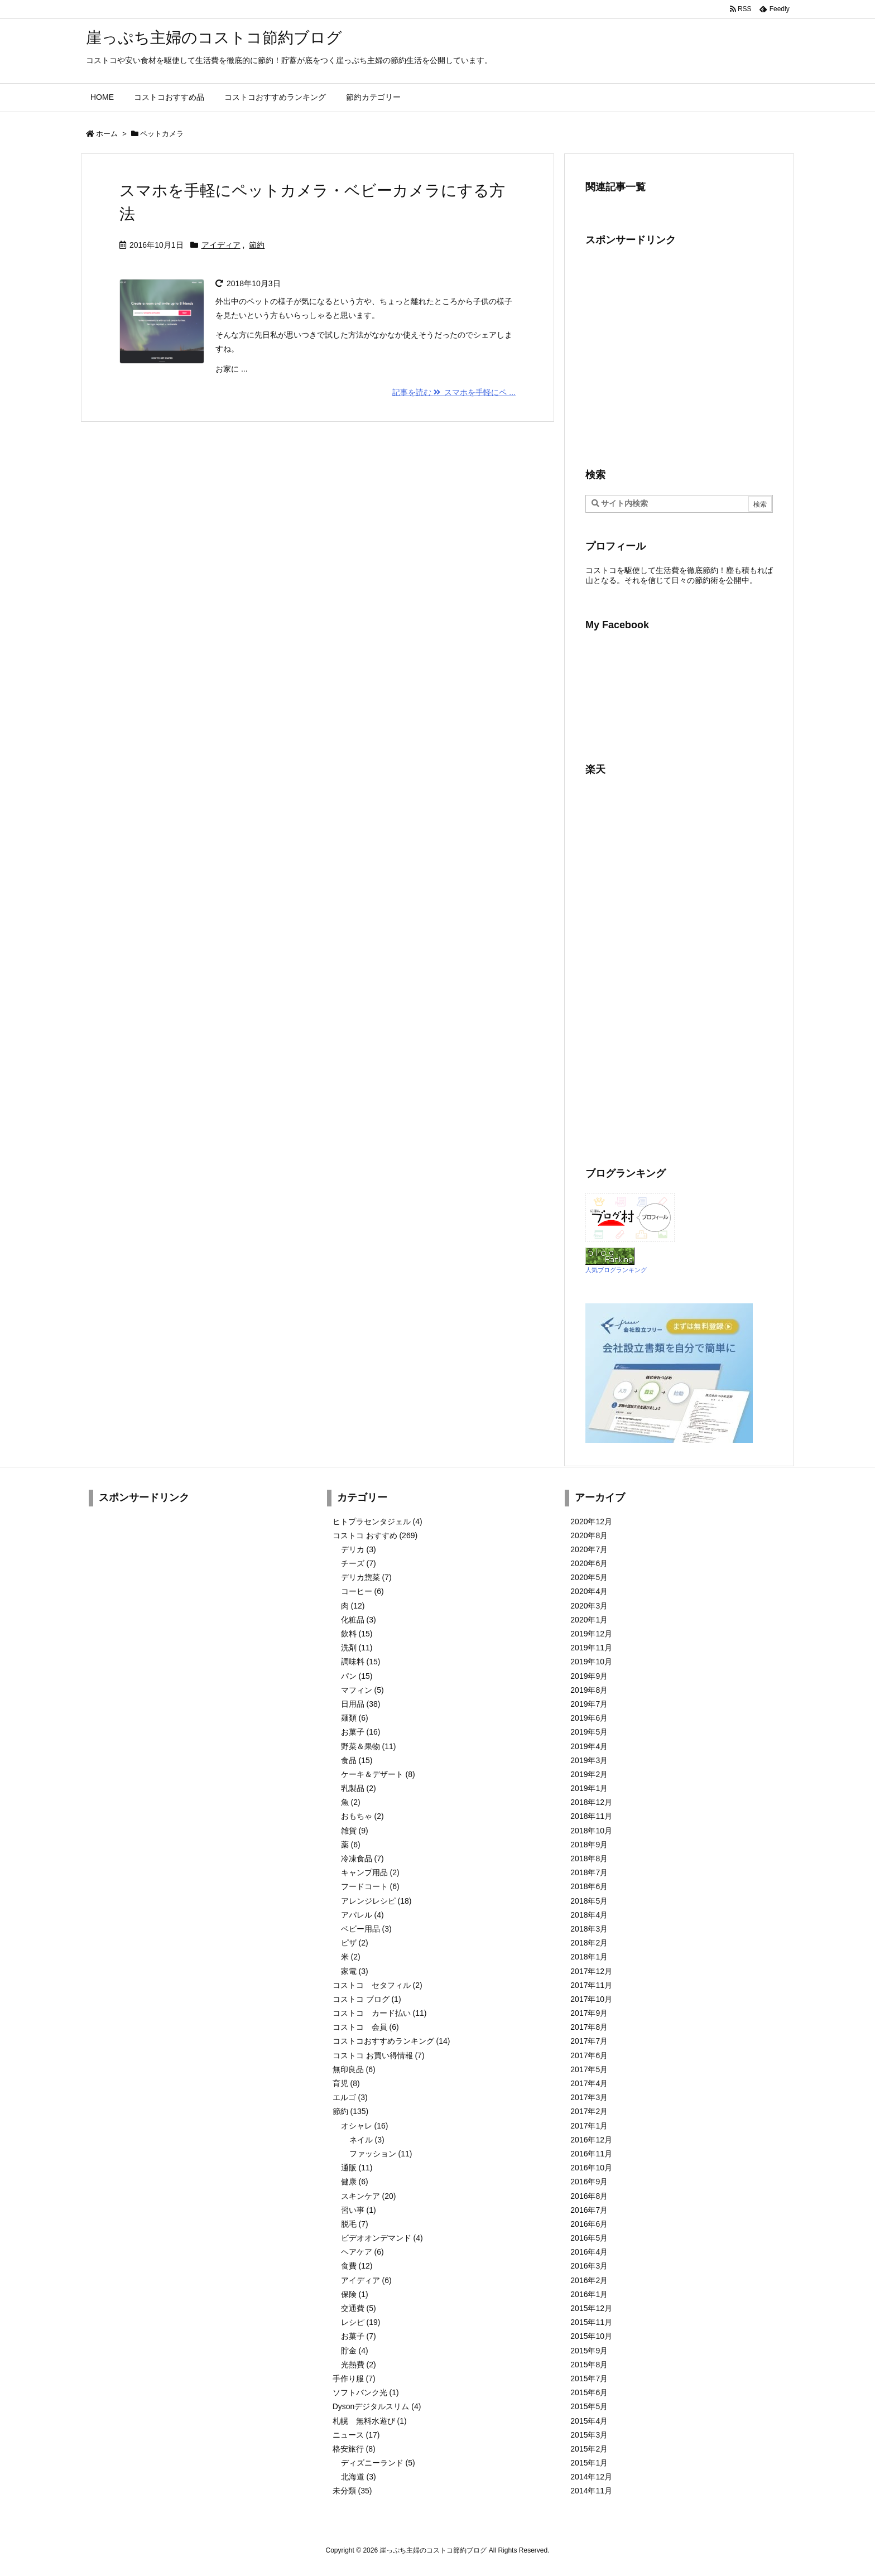 The height and width of the screenshot is (2576, 875). Describe the element at coordinates (354, 2294) in the screenshot. I see `保険` at that location.